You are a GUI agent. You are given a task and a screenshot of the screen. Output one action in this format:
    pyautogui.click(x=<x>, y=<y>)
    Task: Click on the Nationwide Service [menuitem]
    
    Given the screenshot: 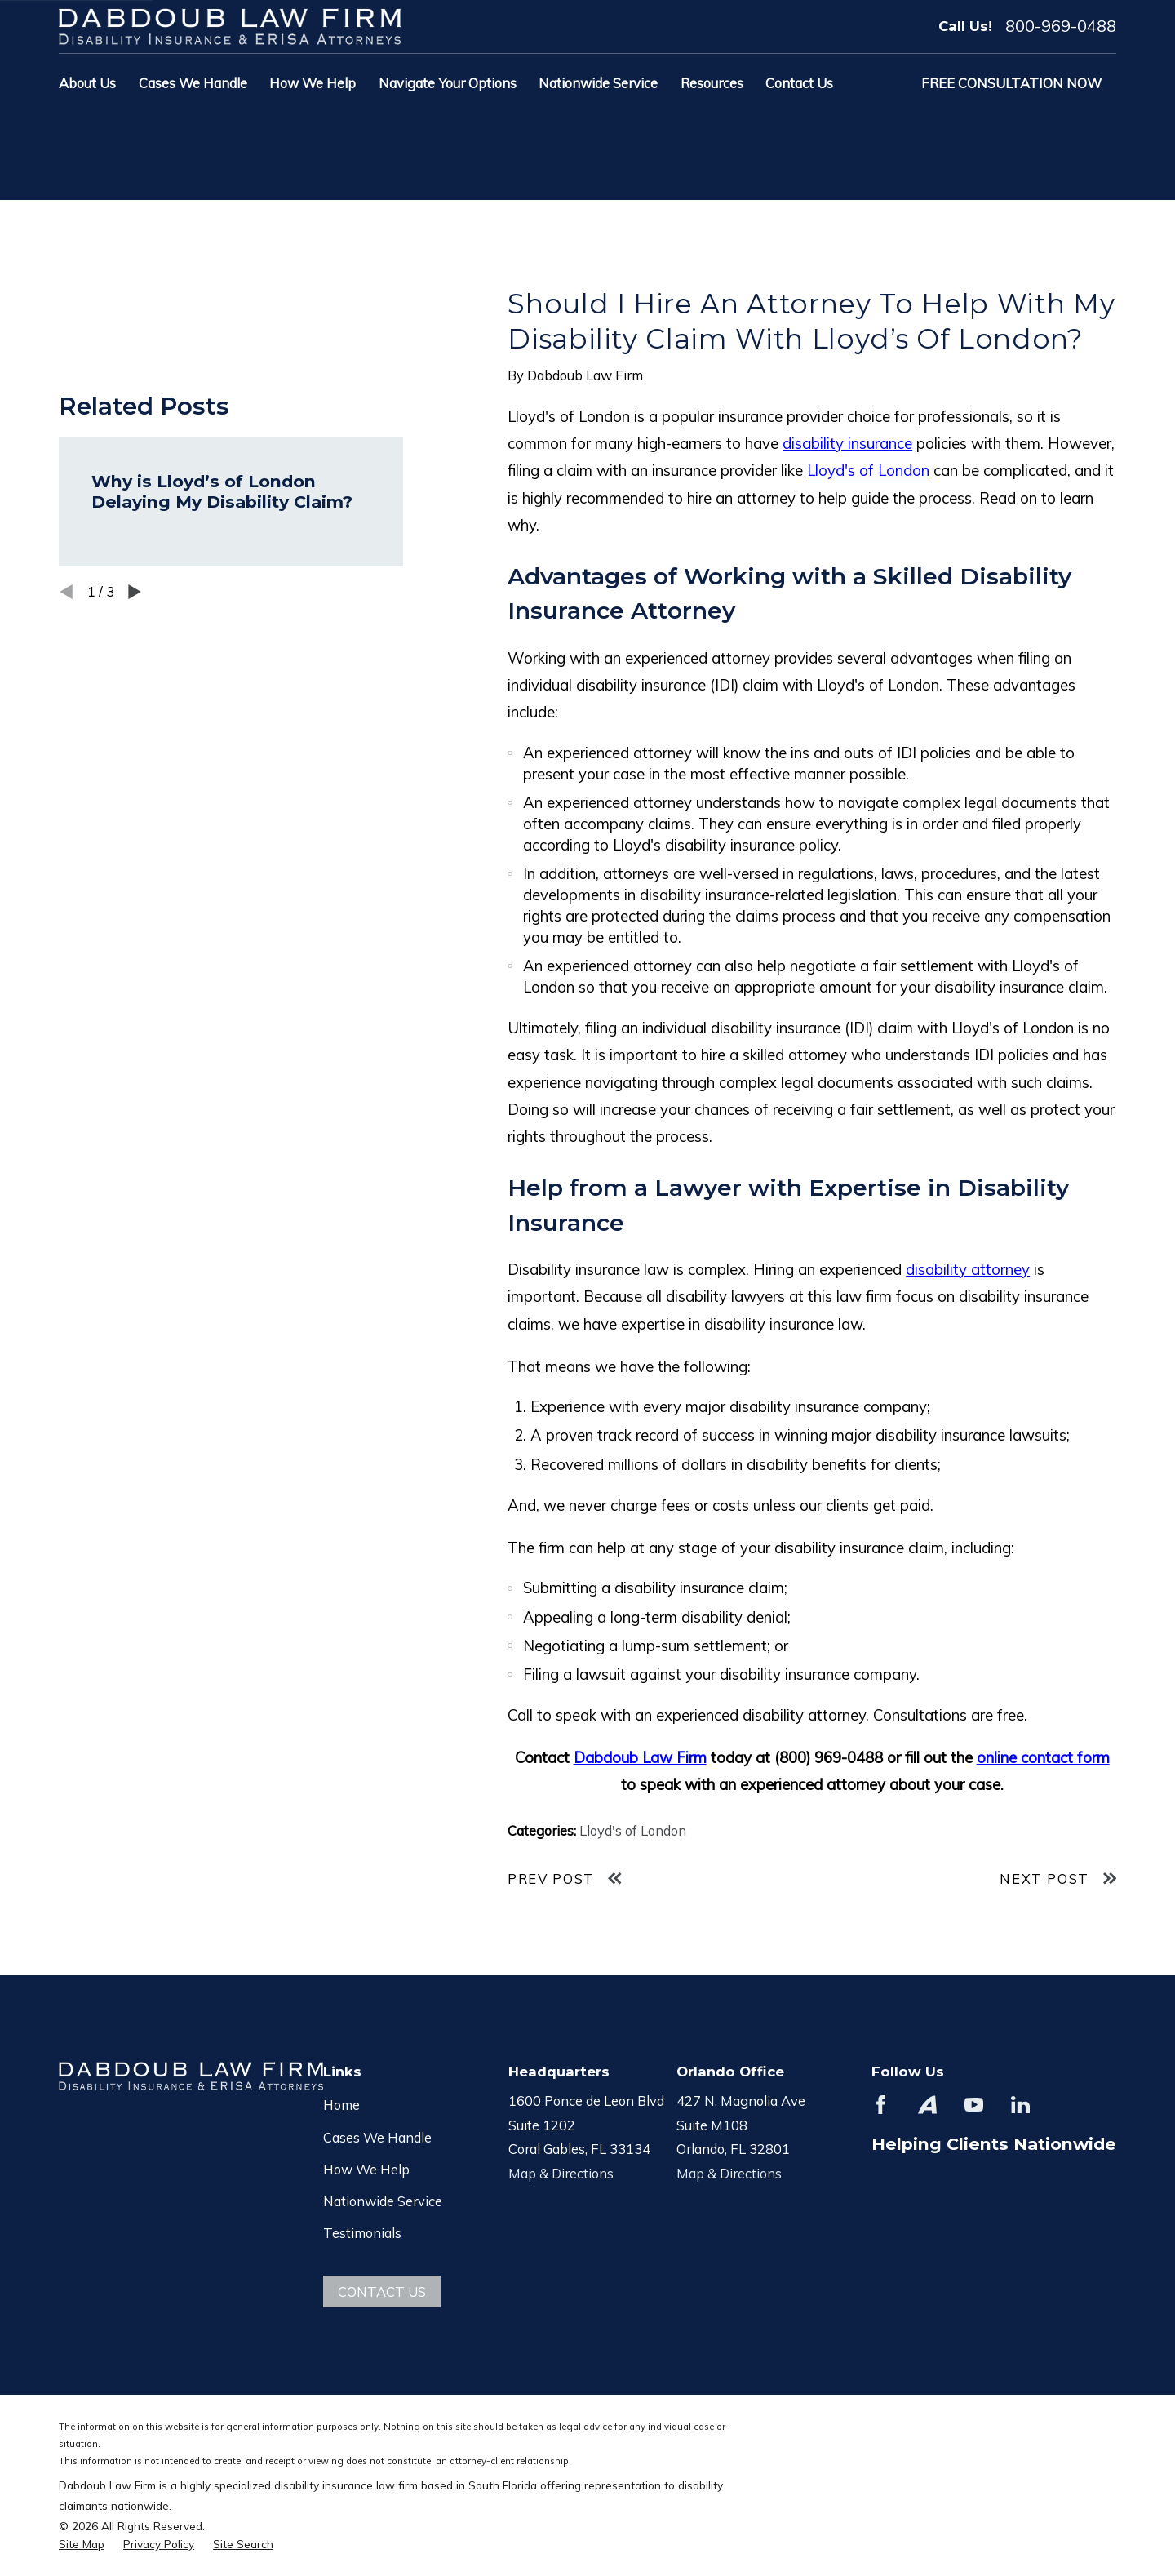 What is the action you would take?
    pyautogui.click(x=598, y=82)
    